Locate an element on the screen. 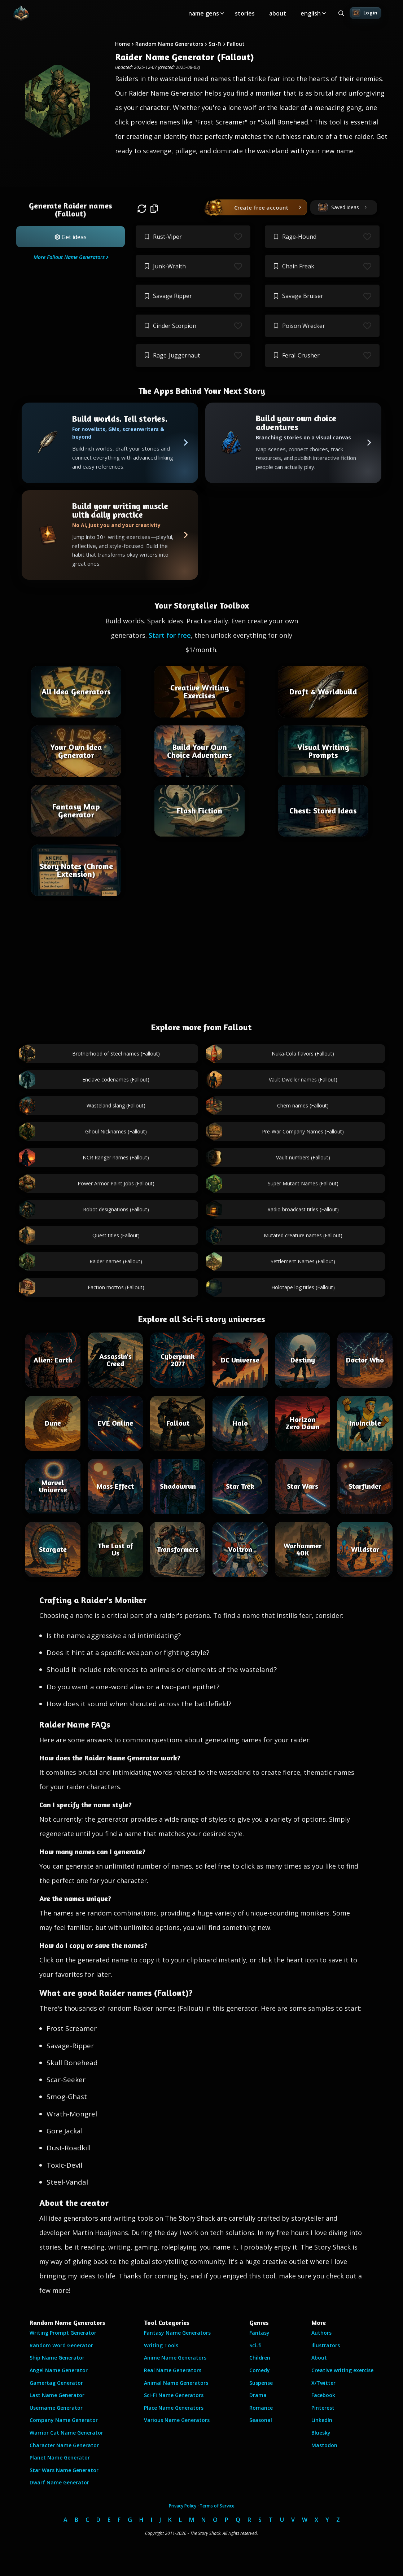 The height and width of the screenshot is (2576, 403). Writing Prompt Generator is located at coordinates (63, 2332).